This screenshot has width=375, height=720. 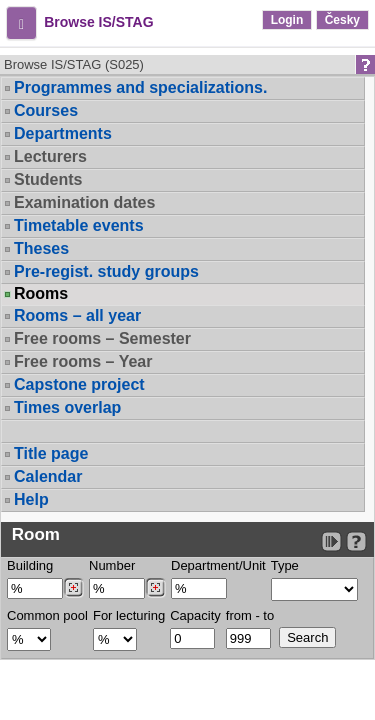 What do you see at coordinates (51, 453) in the screenshot?
I see `Title page` at bounding box center [51, 453].